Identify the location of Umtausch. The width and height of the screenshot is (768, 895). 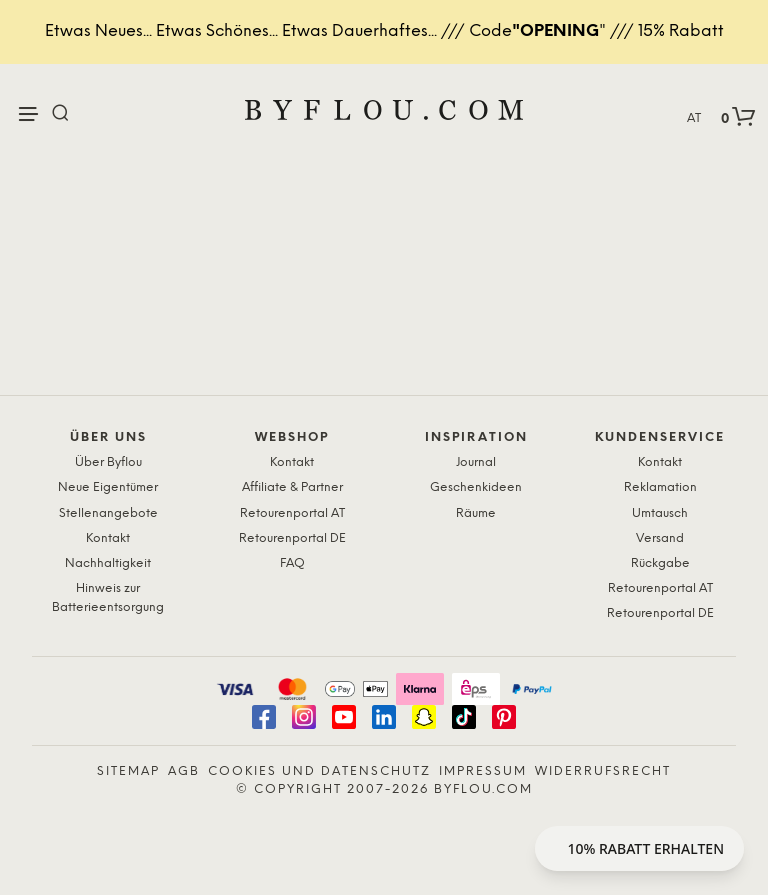
(660, 513).